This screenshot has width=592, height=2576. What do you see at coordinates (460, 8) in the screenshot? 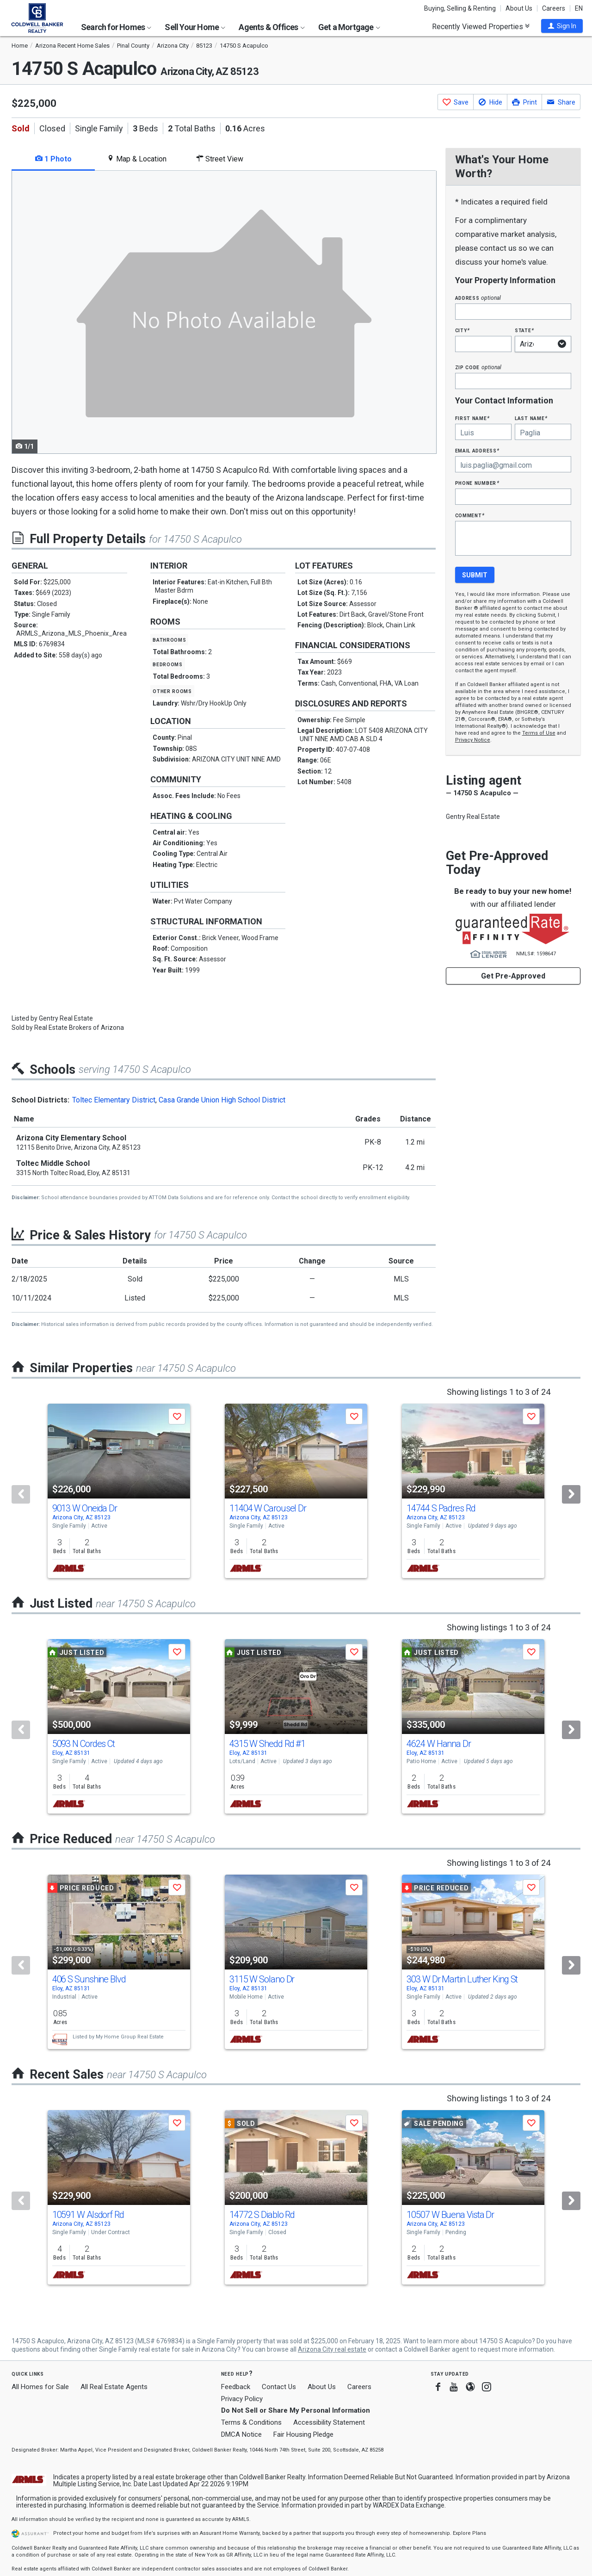
I see `Buying, Selling & Renting` at bounding box center [460, 8].